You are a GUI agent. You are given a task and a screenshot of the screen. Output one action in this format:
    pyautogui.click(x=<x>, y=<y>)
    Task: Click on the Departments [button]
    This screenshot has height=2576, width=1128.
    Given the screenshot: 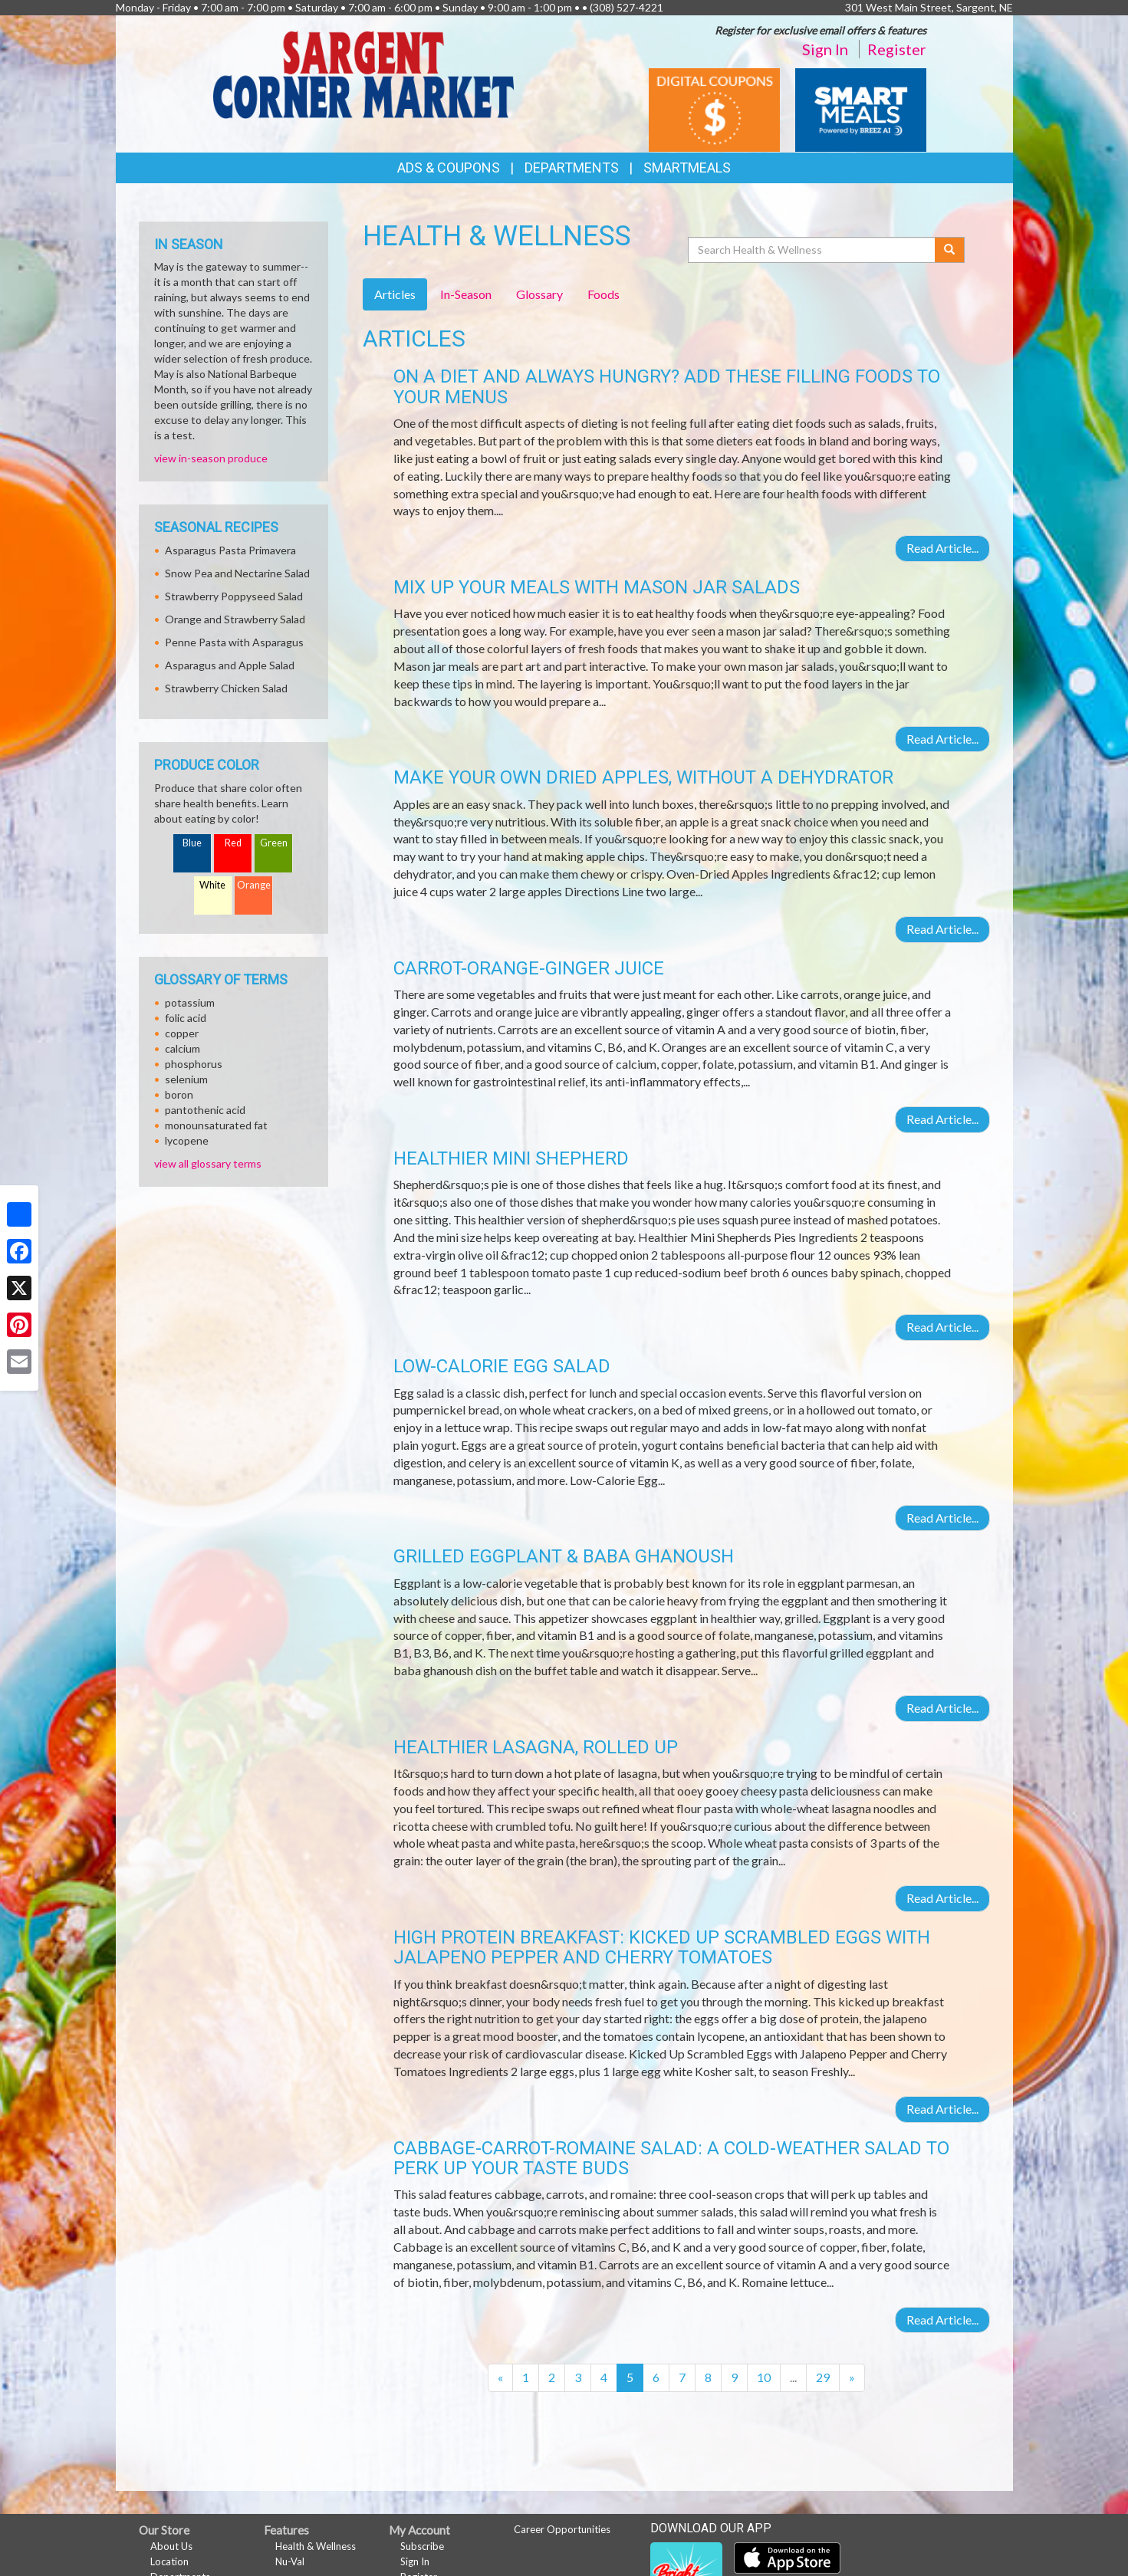 What is the action you would take?
    pyautogui.click(x=572, y=167)
    